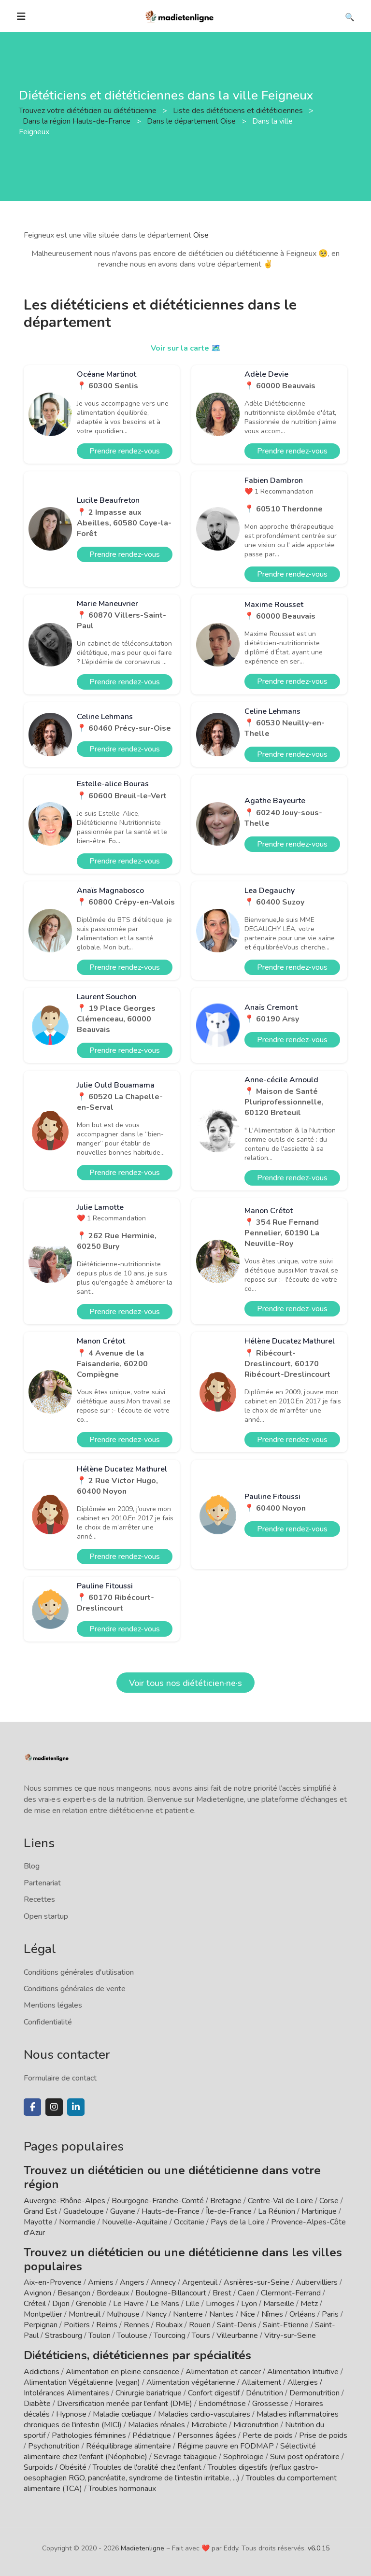  What do you see at coordinates (41, 2371) in the screenshot?
I see `Addictions` at bounding box center [41, 2371].